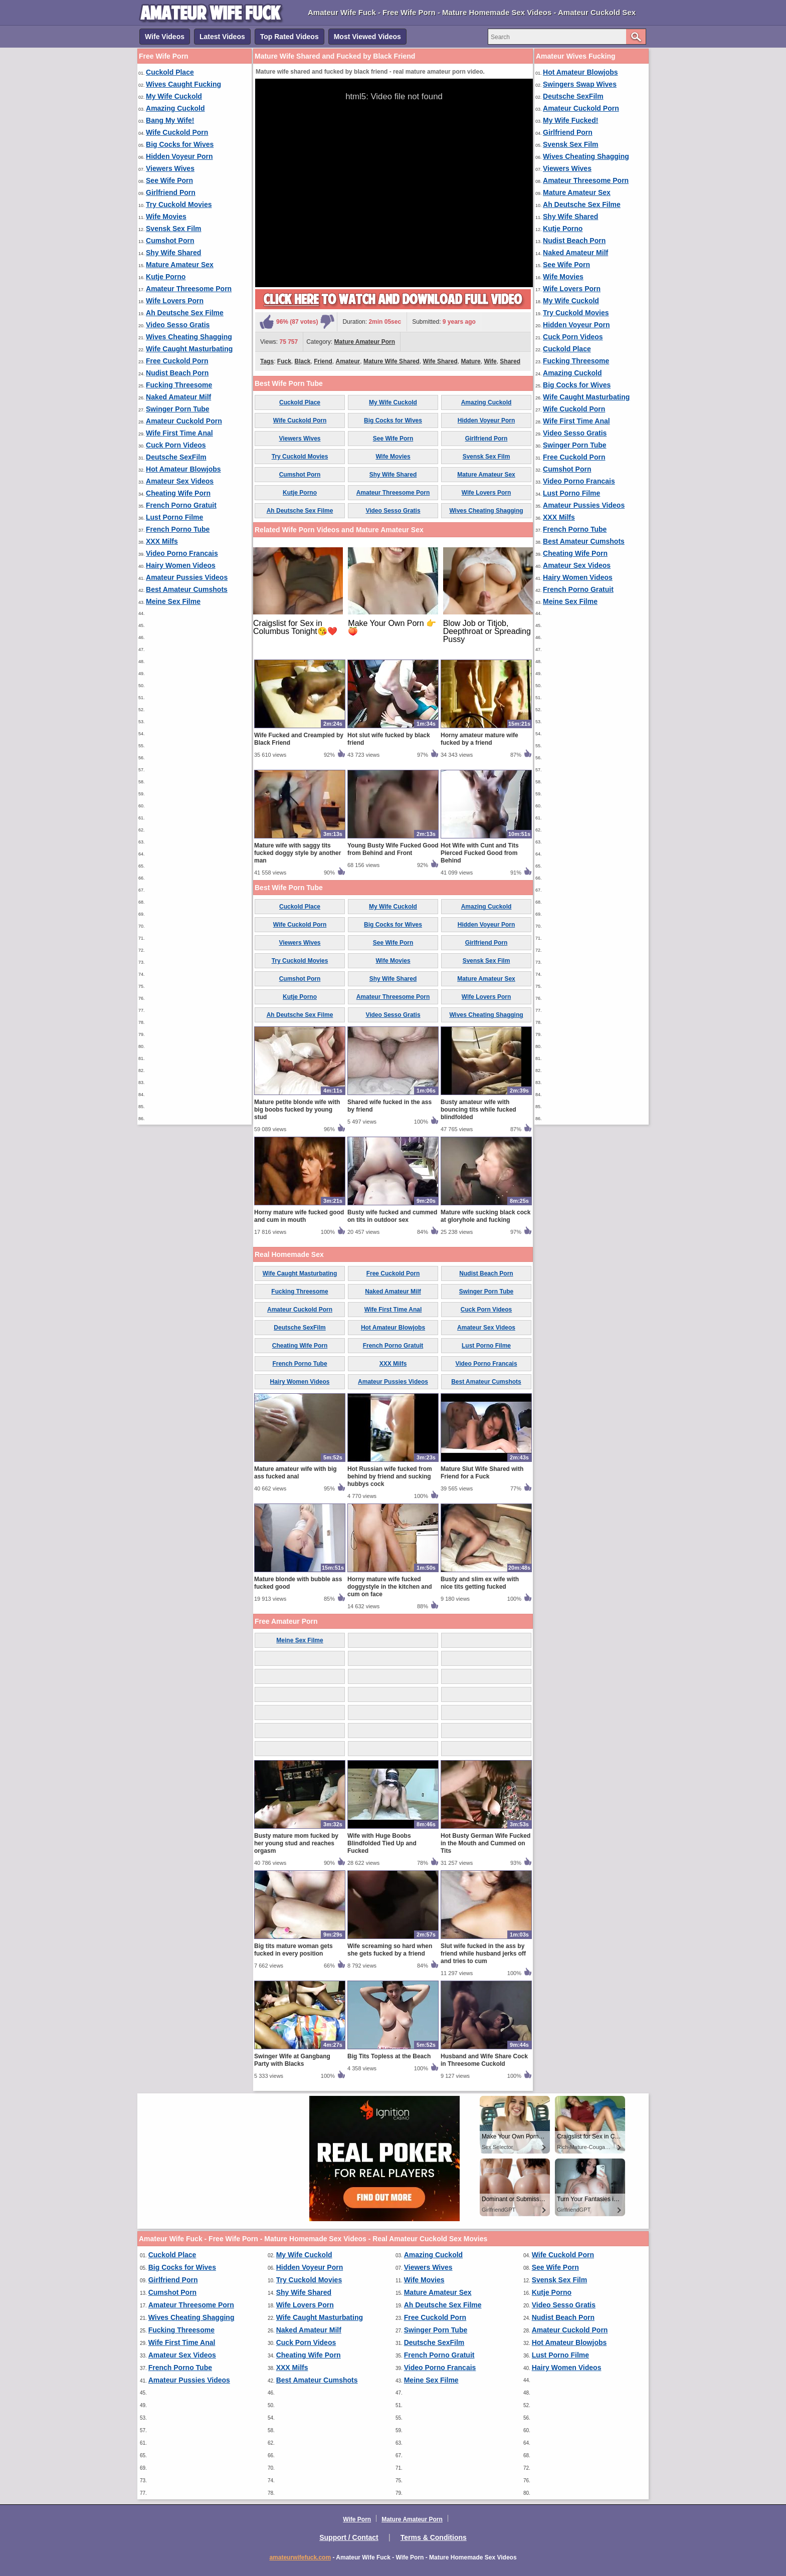  Describe the element at coordinates (170, 192) in the screenshot. I see `Girlfriend Porn` at that location.